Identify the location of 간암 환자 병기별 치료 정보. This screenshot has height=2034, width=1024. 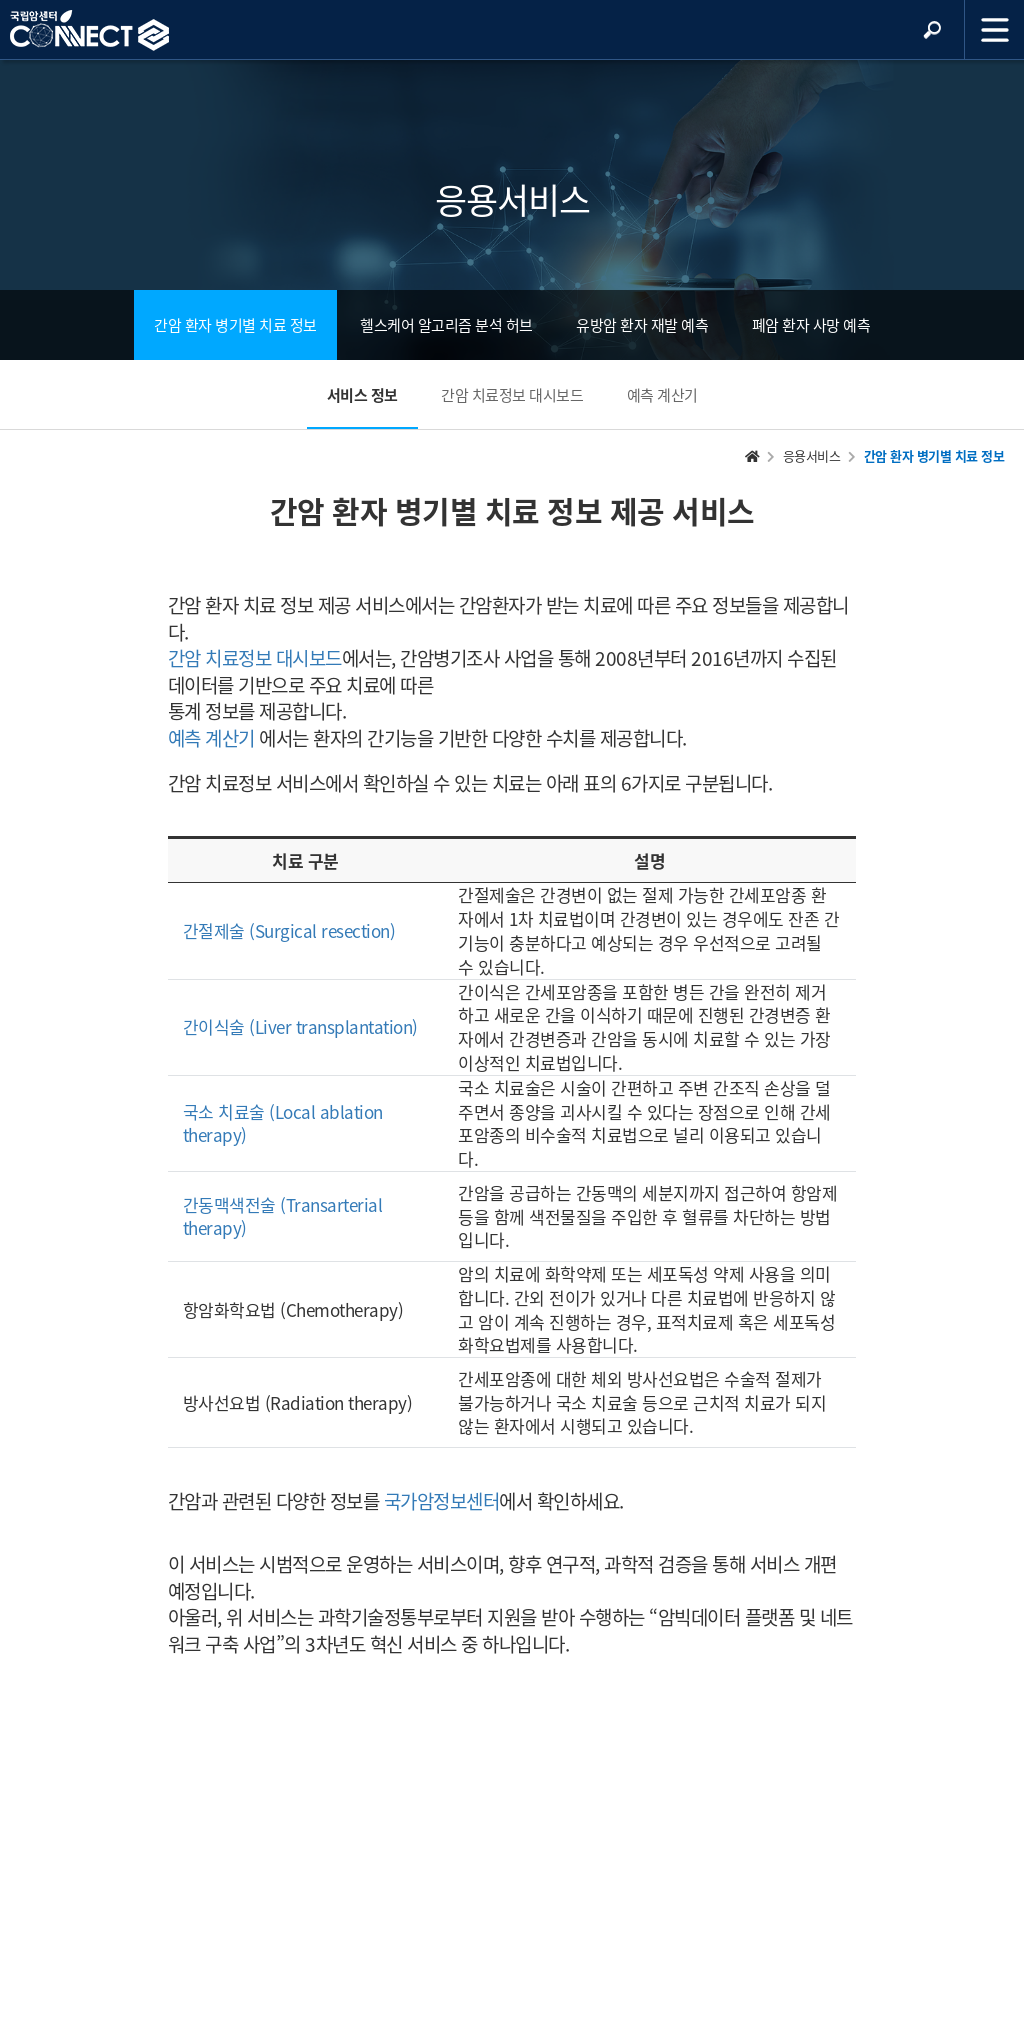
(235, 325).